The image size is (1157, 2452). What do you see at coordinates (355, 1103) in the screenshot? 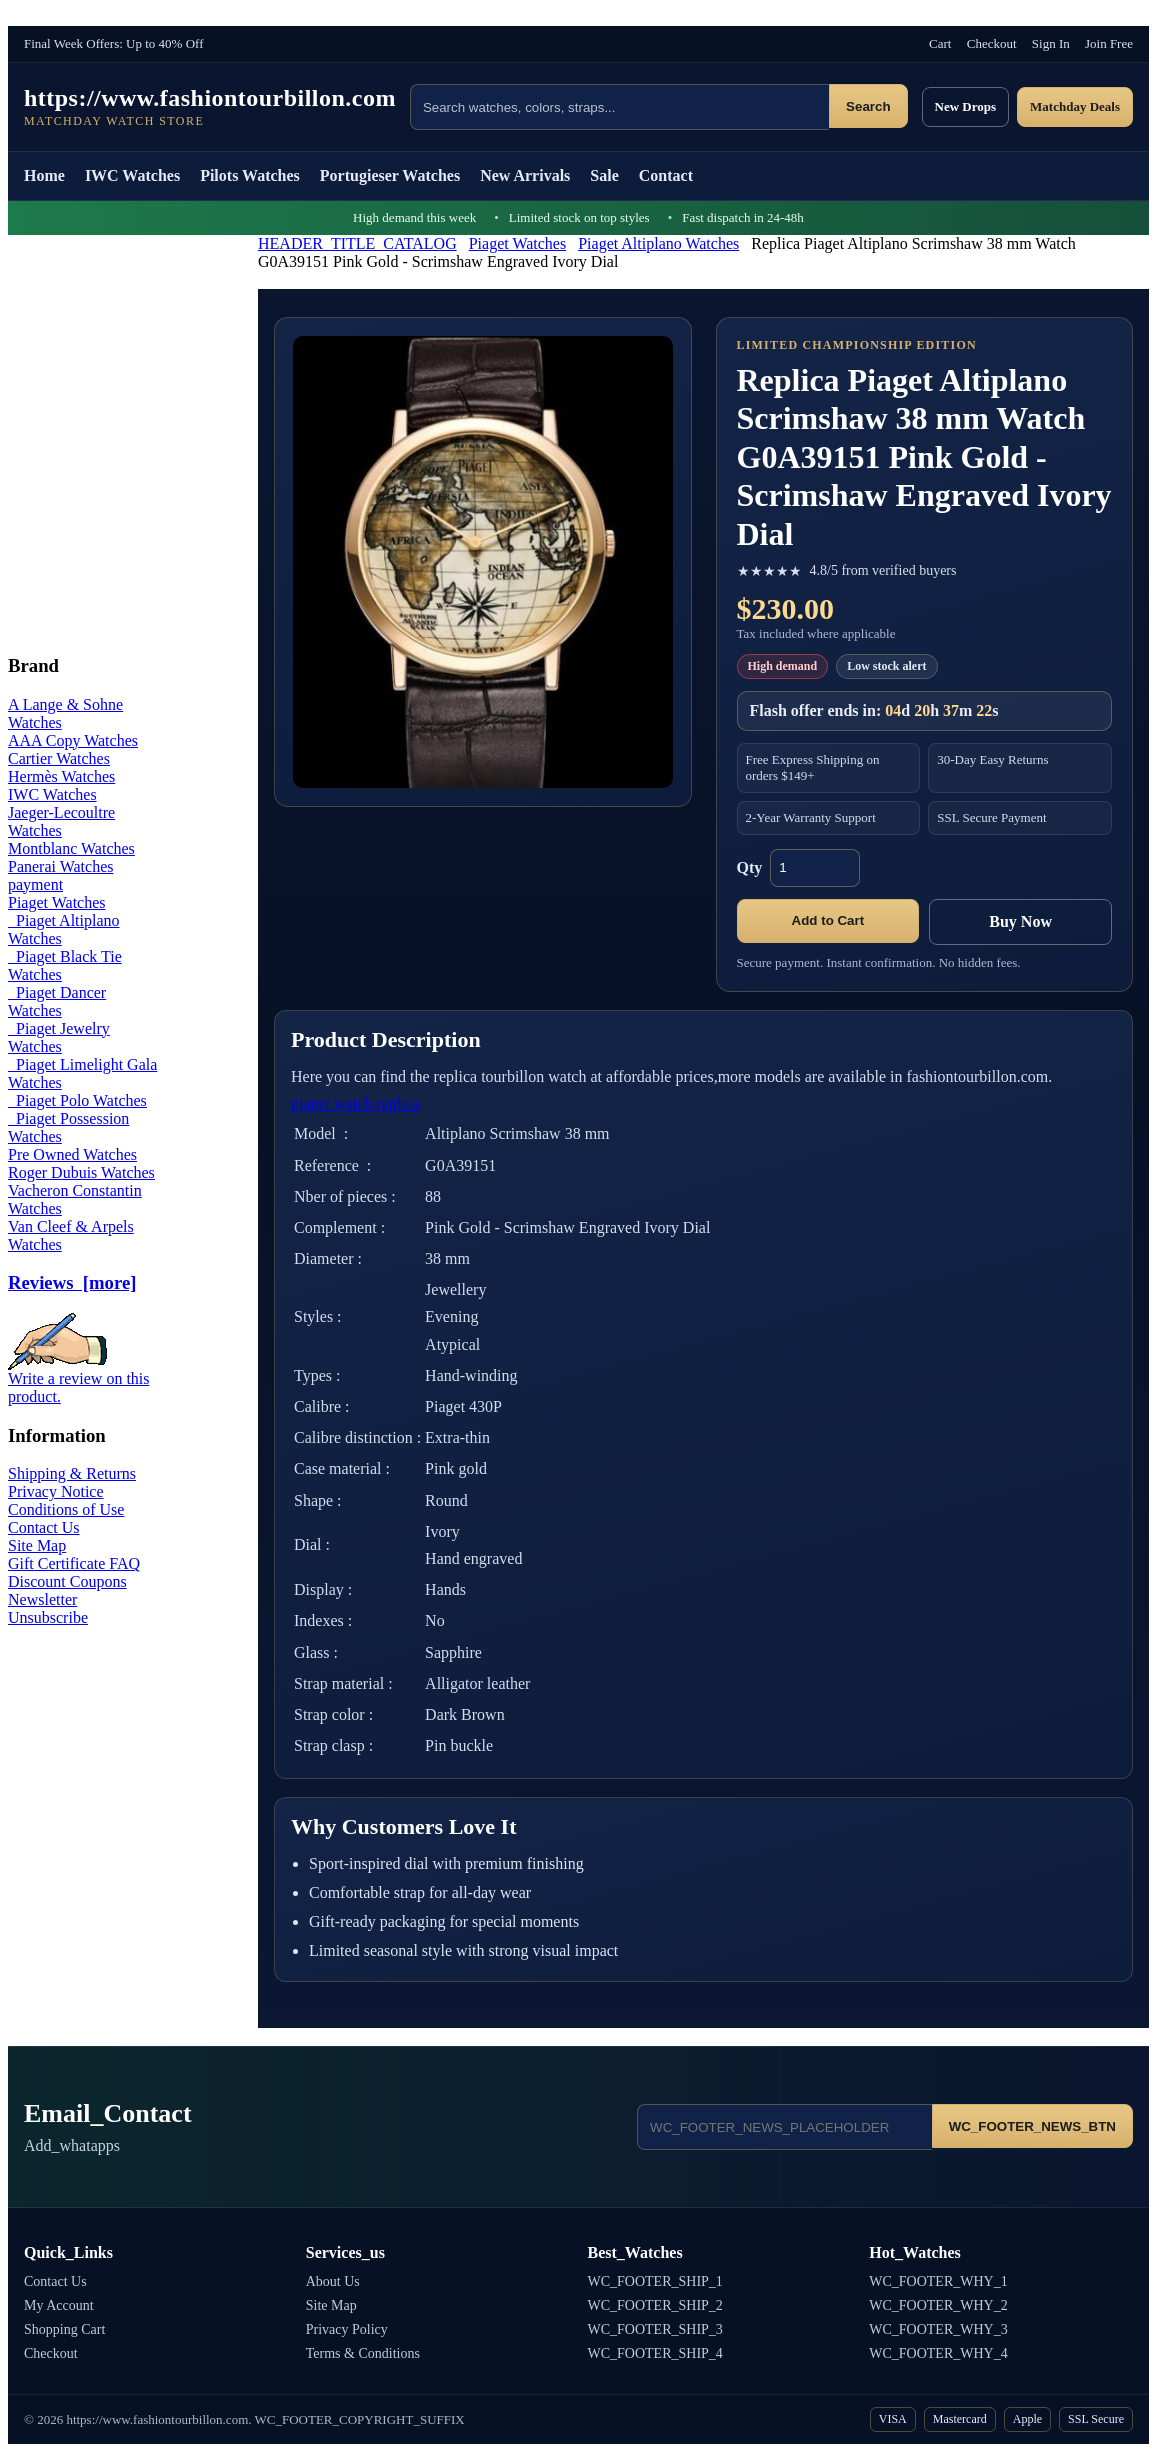
I see `piaget watch replica` at bounding box center [355, 1103].